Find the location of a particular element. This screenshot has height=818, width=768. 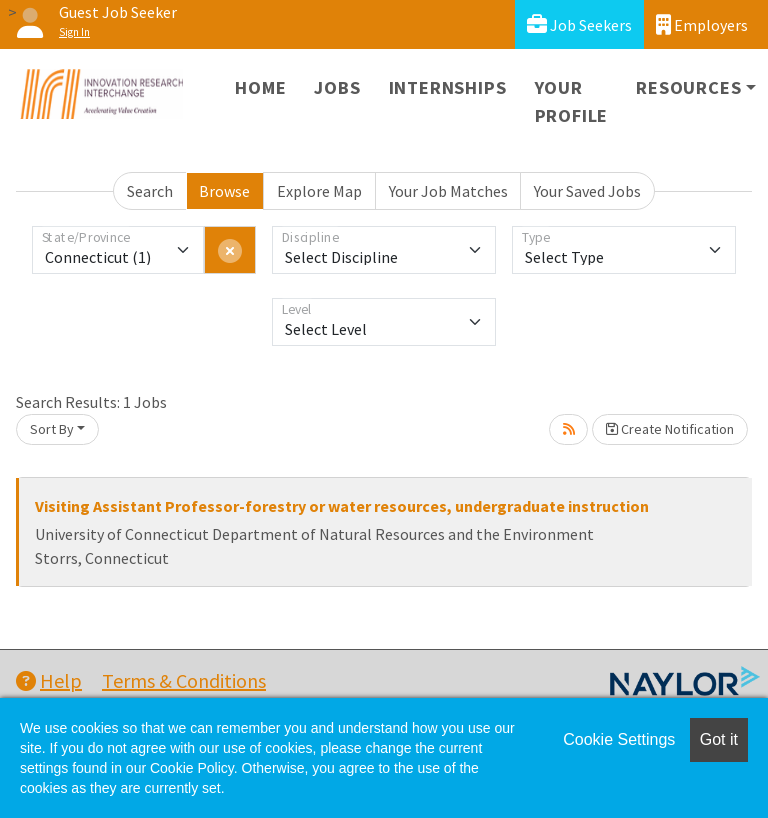

Jobs is located at coordinates (337, 87).